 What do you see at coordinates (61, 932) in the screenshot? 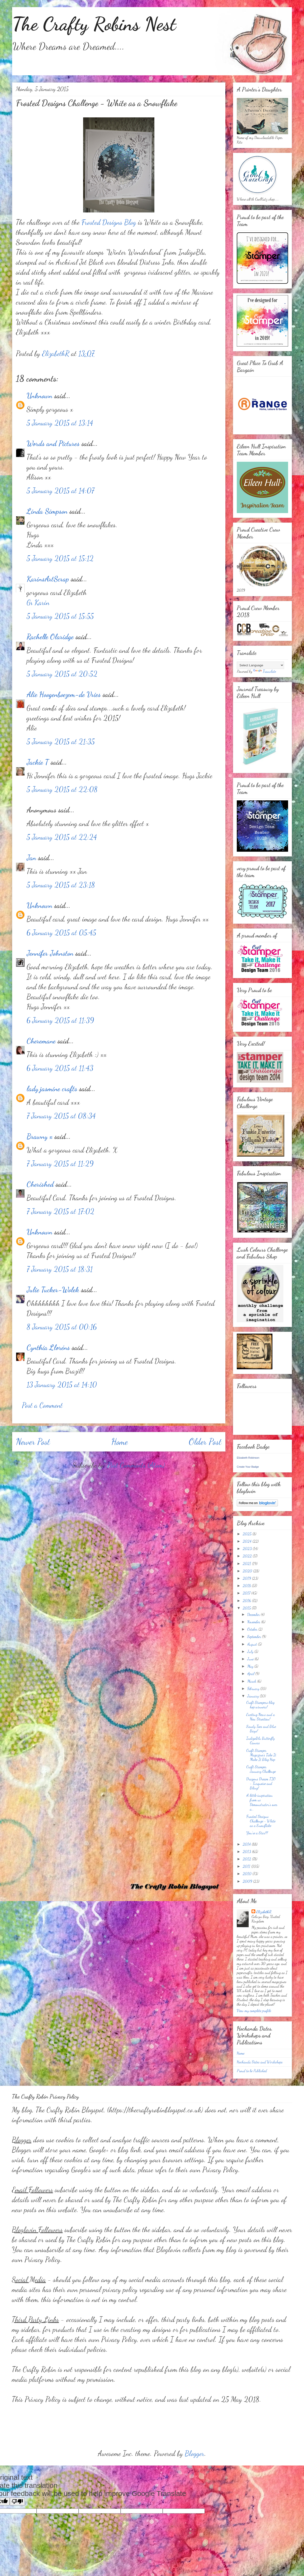
I see `6 January 2015 at 05:45` at bounding box center [61, 932].